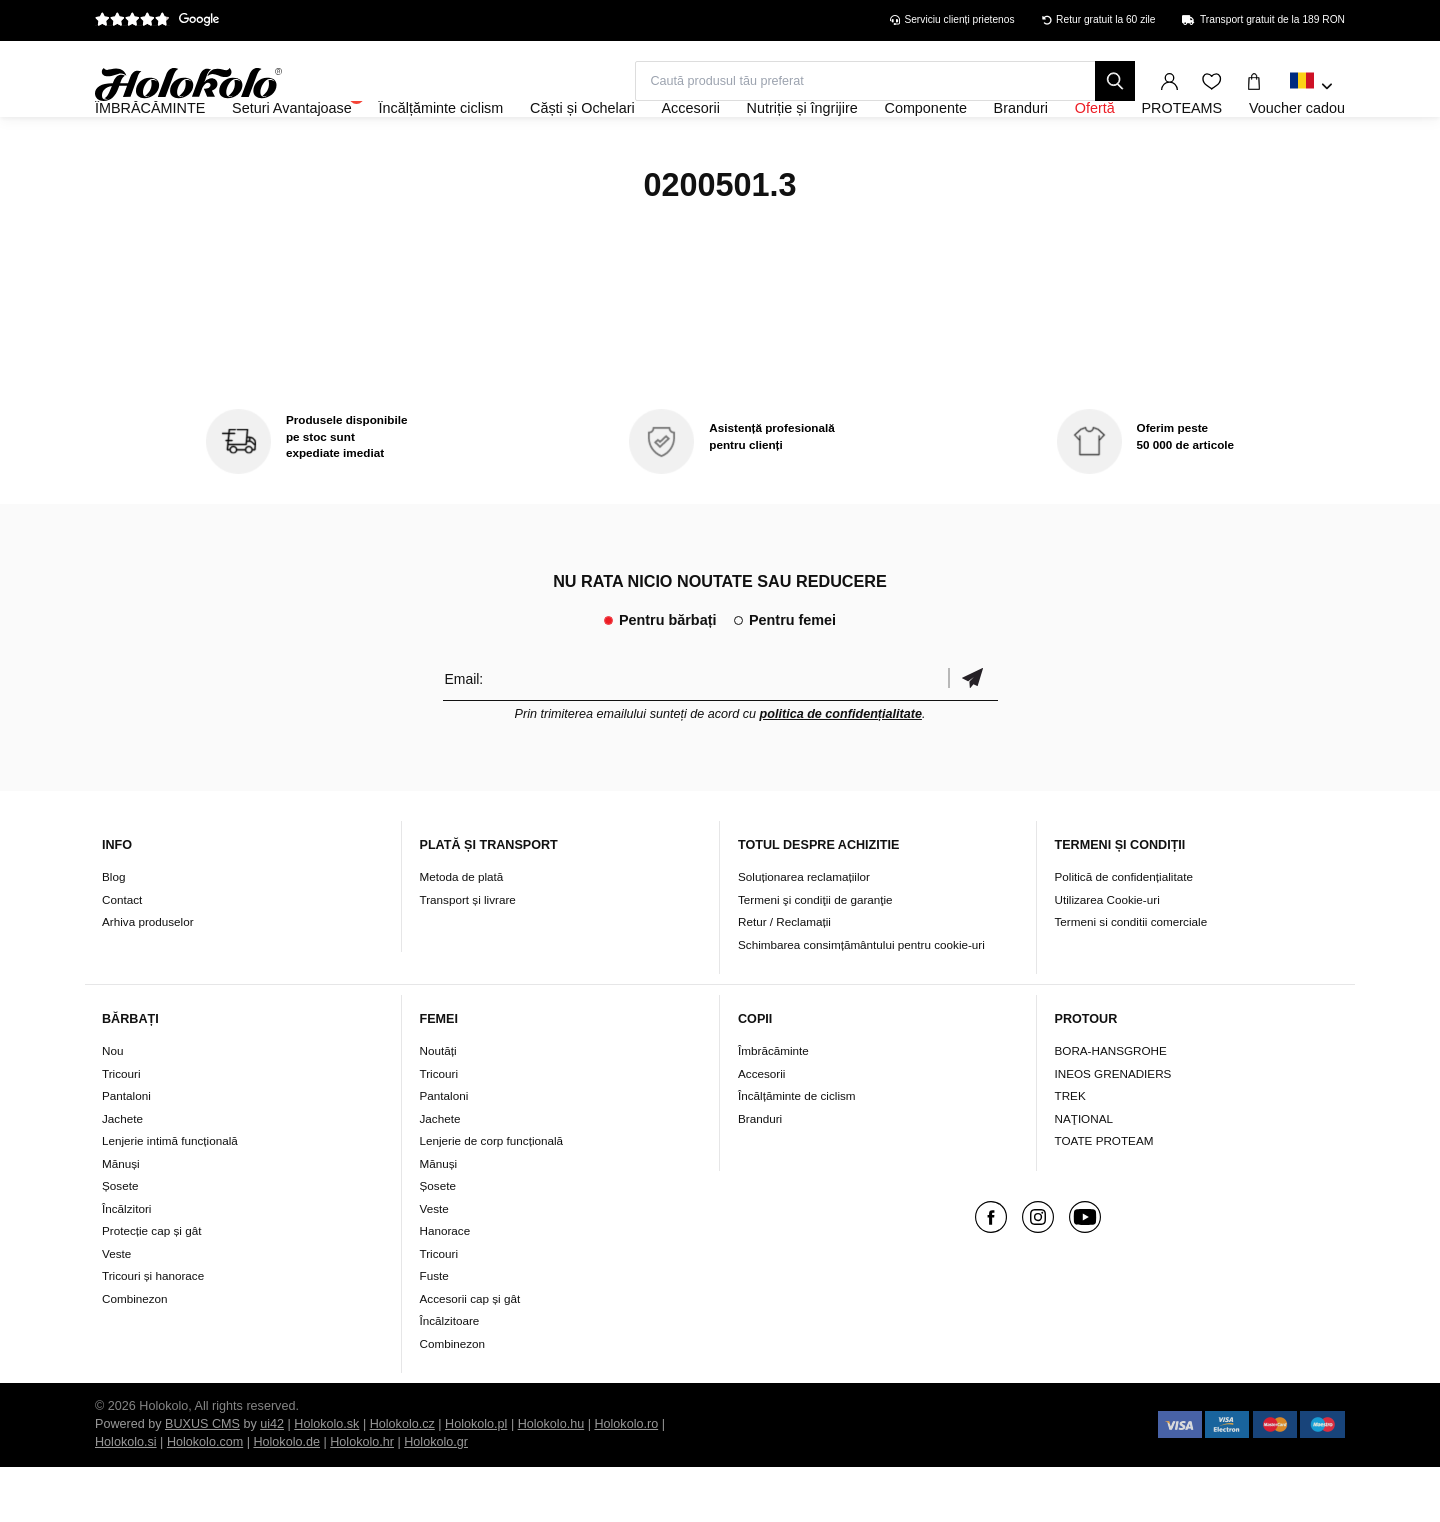 The width and height of the screenshot is (1440, 1522). Describe the element at coordinates (272, 1479) in the screenshot. I see `ui42` at that location.